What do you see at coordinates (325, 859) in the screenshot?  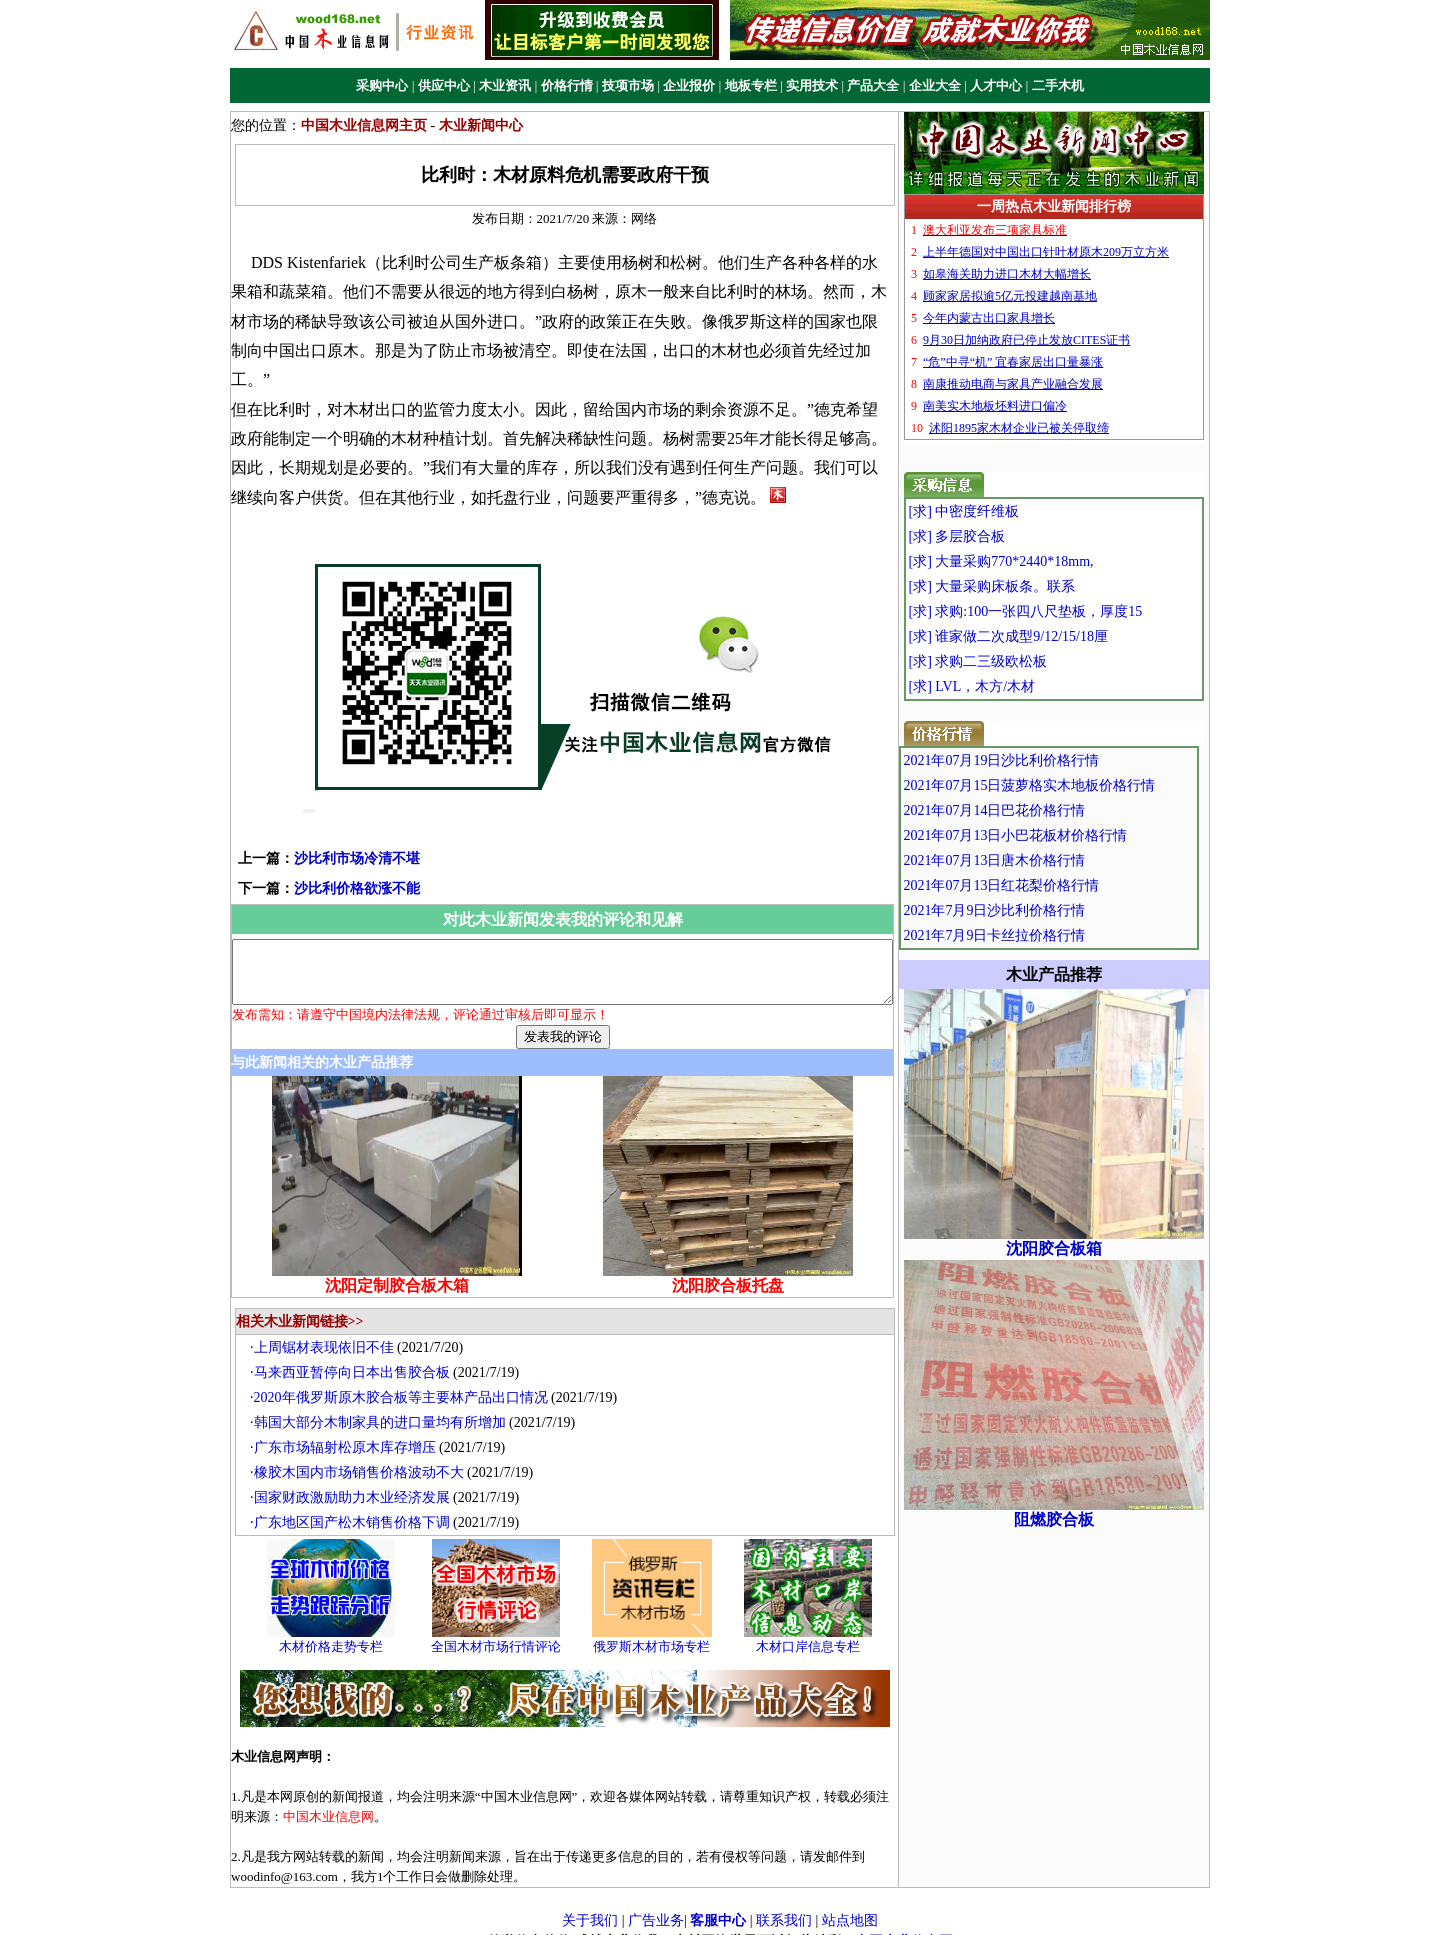 I see `沙比利价格欲涨不能` at bounding box center [325, 859].